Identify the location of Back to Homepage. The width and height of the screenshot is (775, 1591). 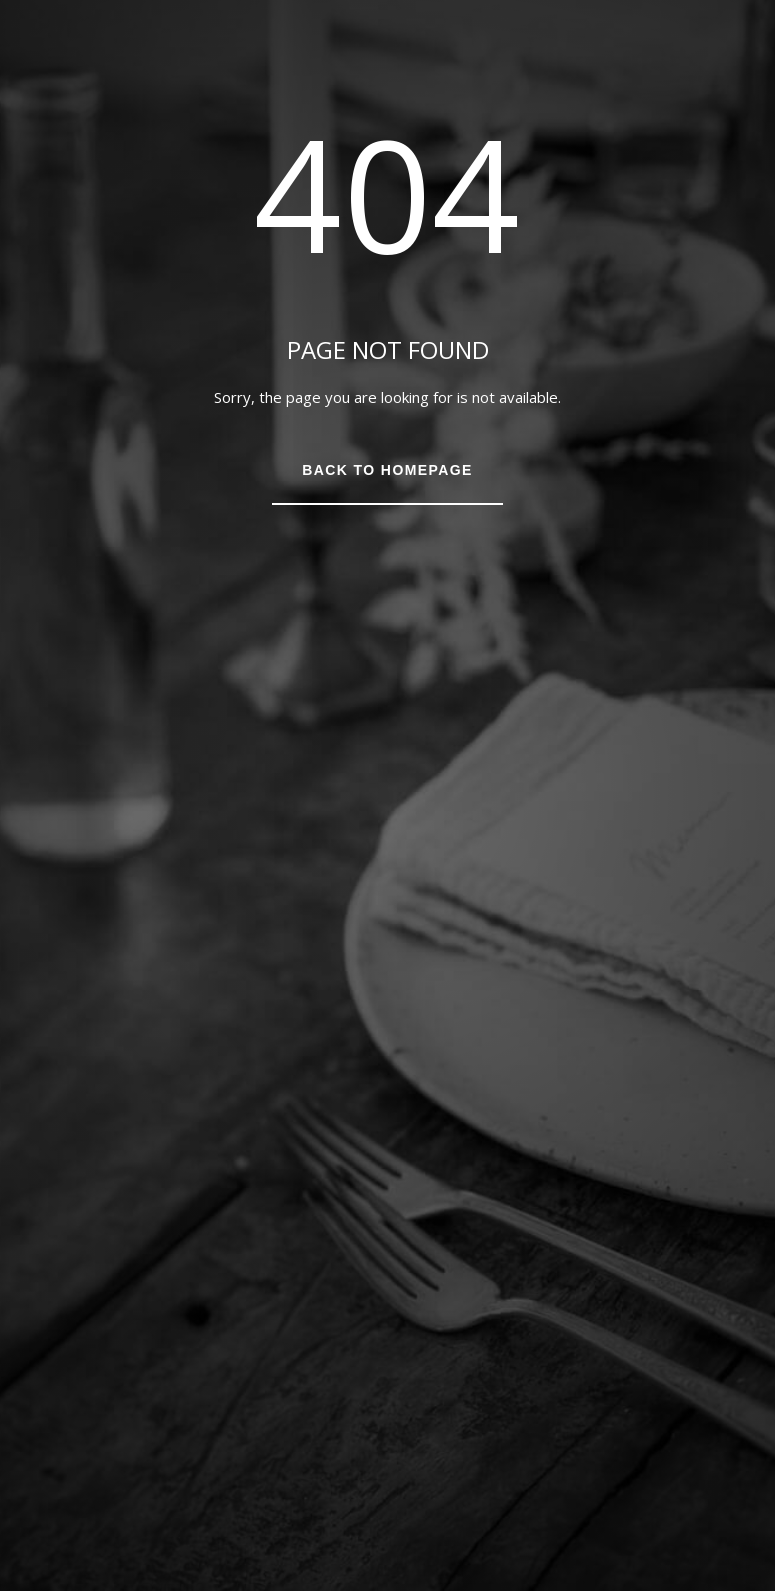
(387, 470).